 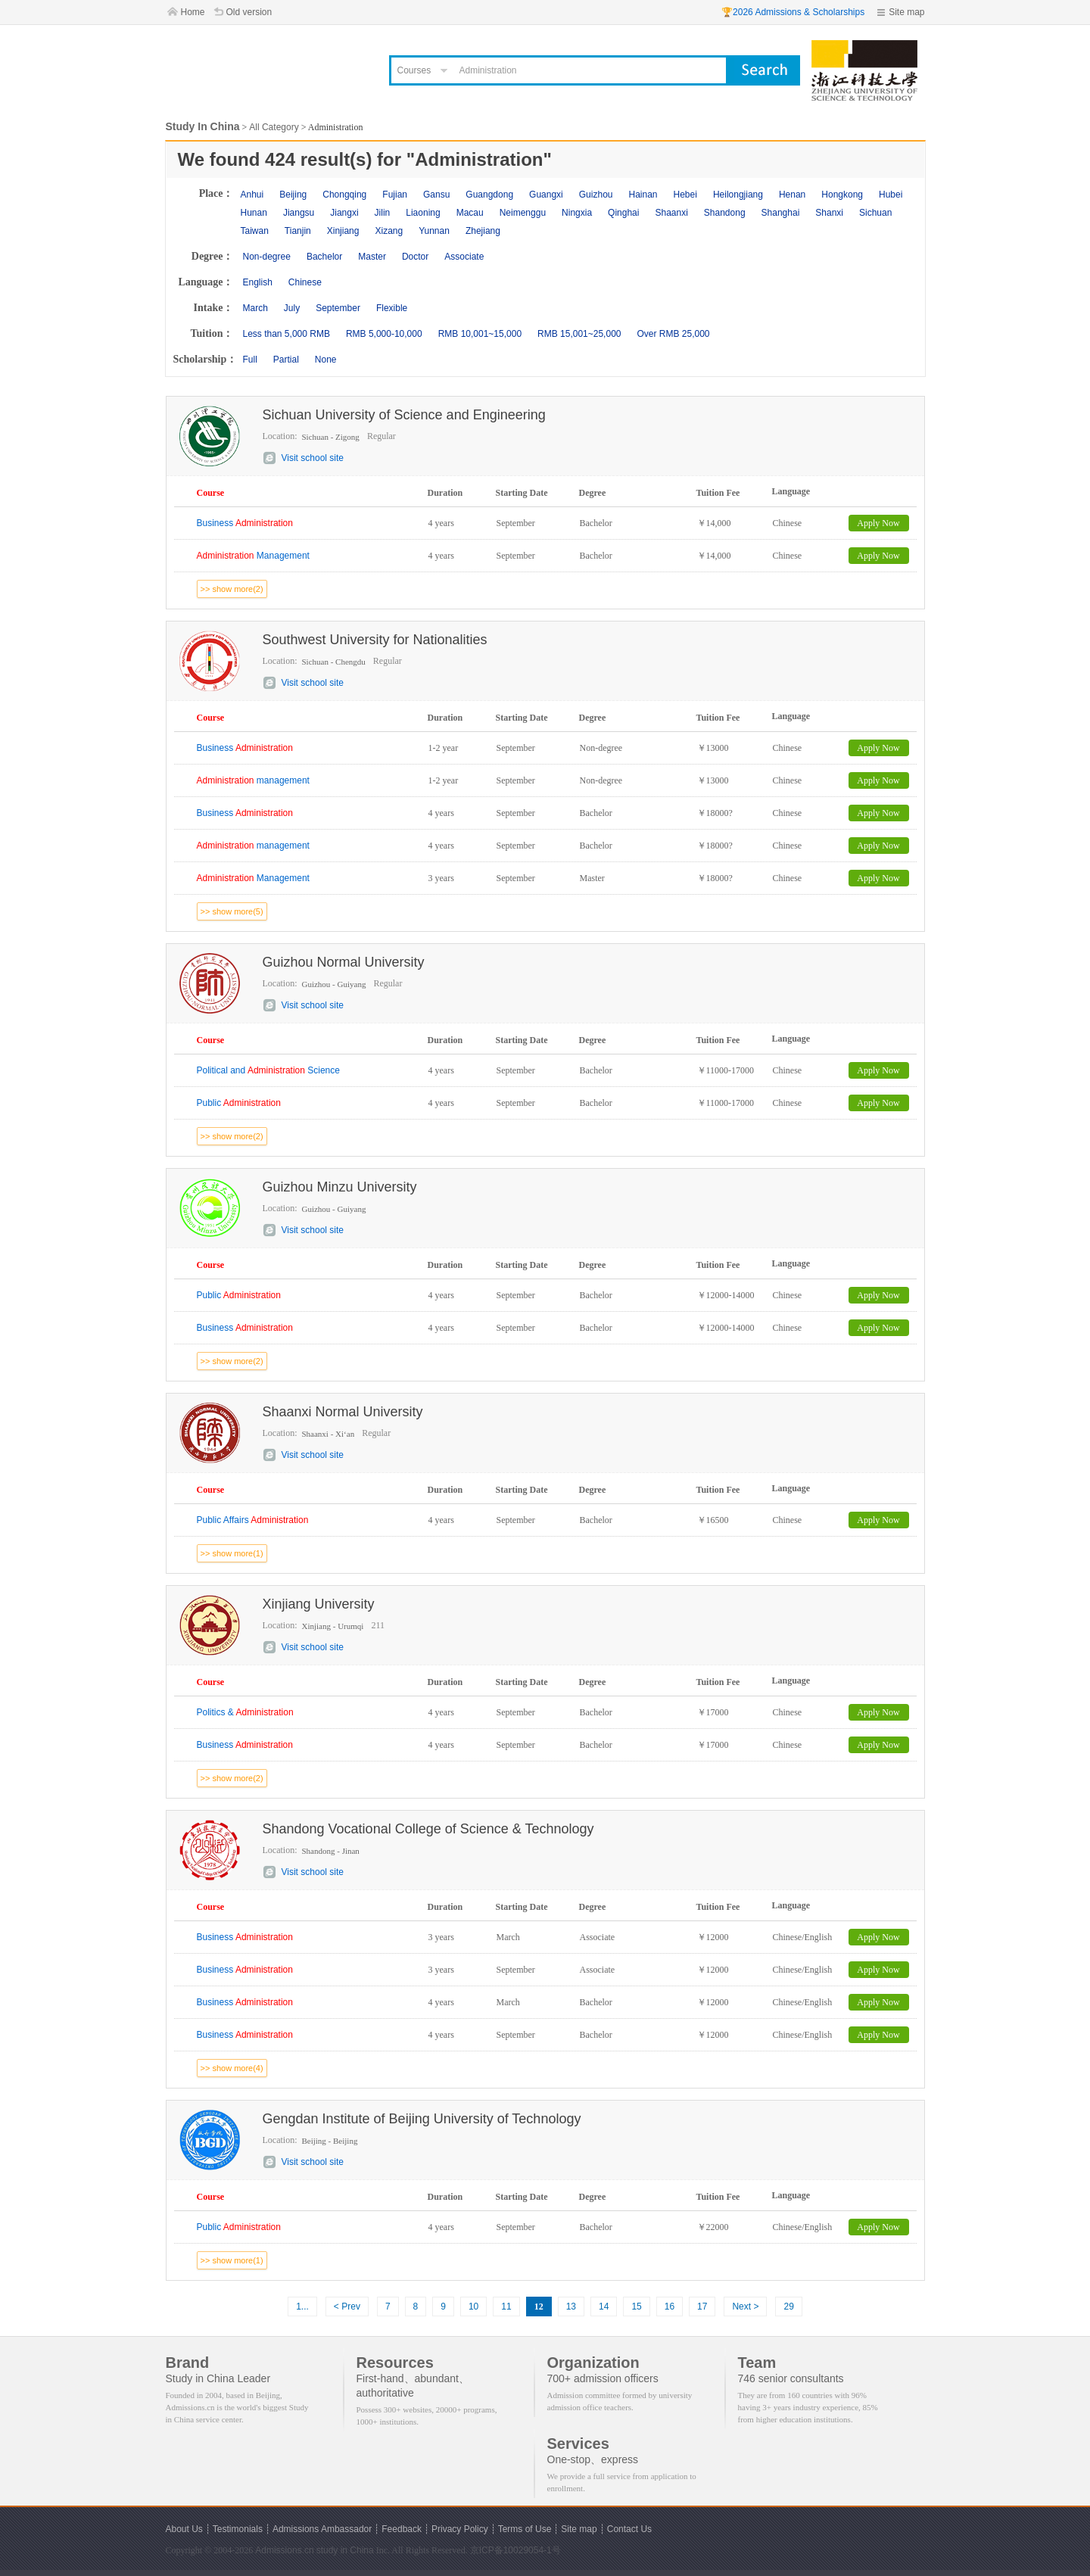 I want to click on Liaoning, so click(x=423, y=212).